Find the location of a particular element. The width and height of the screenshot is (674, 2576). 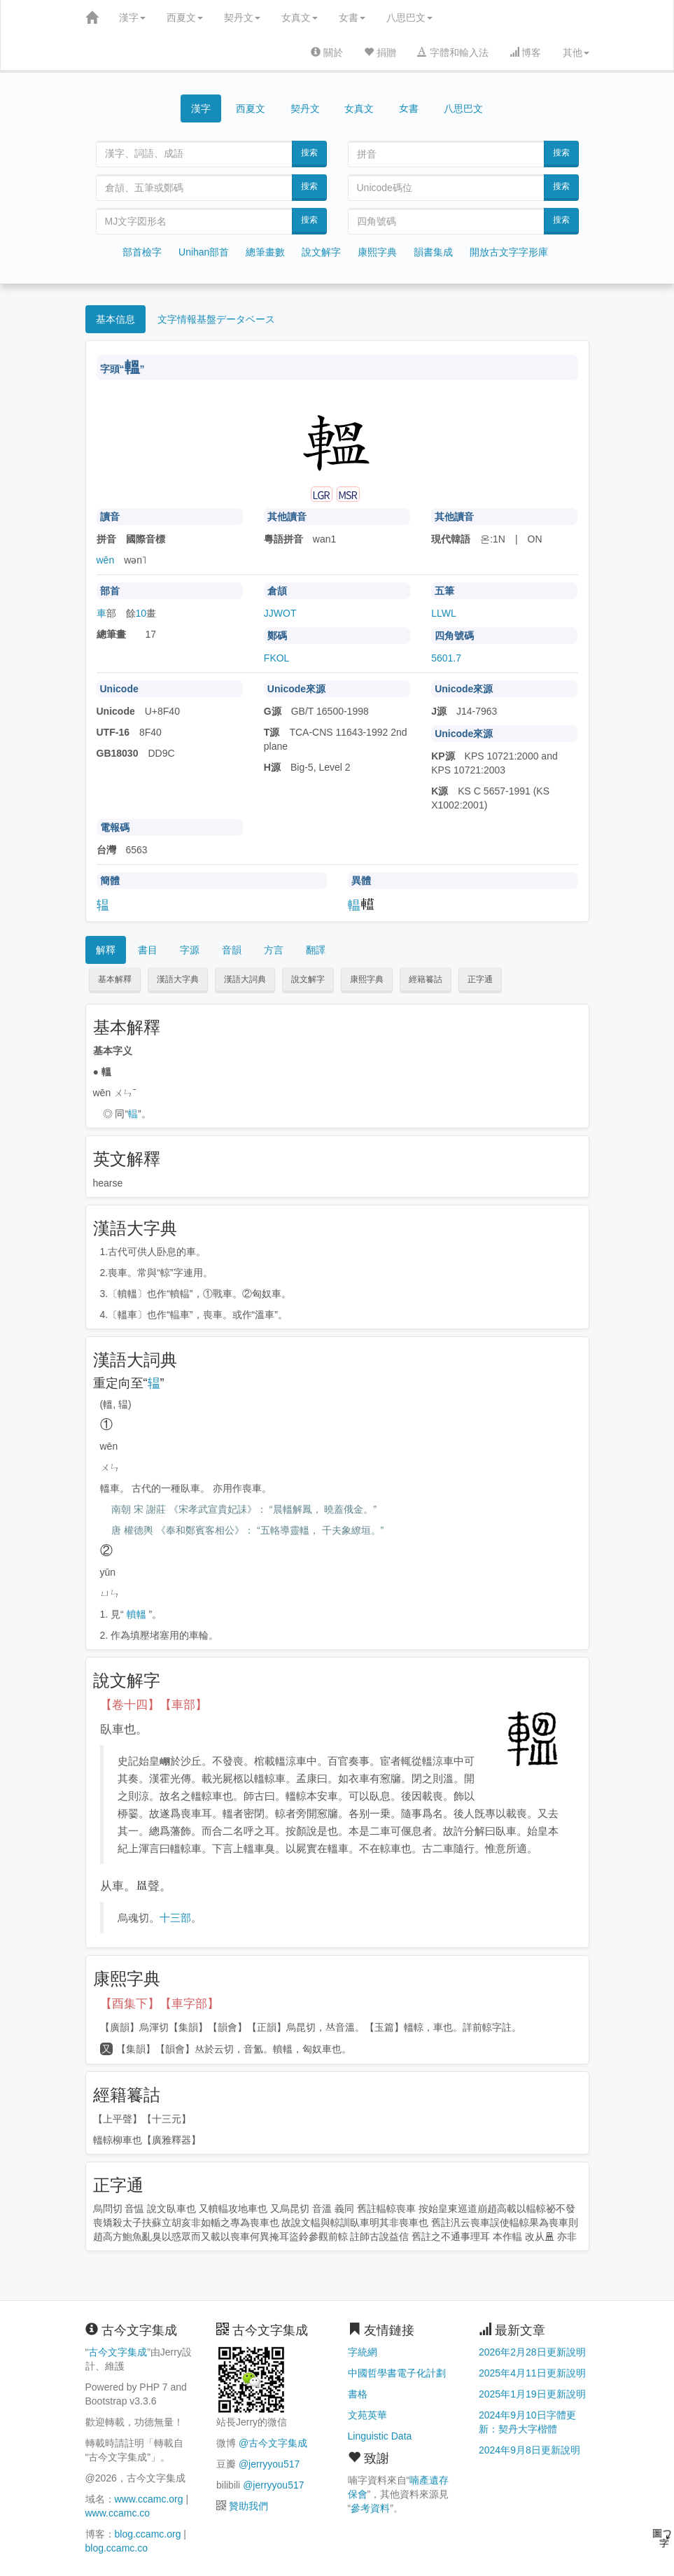

解釋 is located at coordinates (105, 949).